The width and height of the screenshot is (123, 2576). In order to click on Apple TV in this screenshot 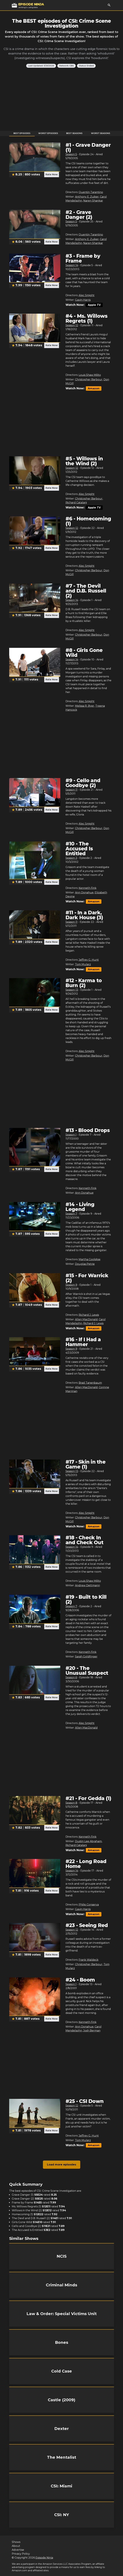, I will do `click(94, 304)`.